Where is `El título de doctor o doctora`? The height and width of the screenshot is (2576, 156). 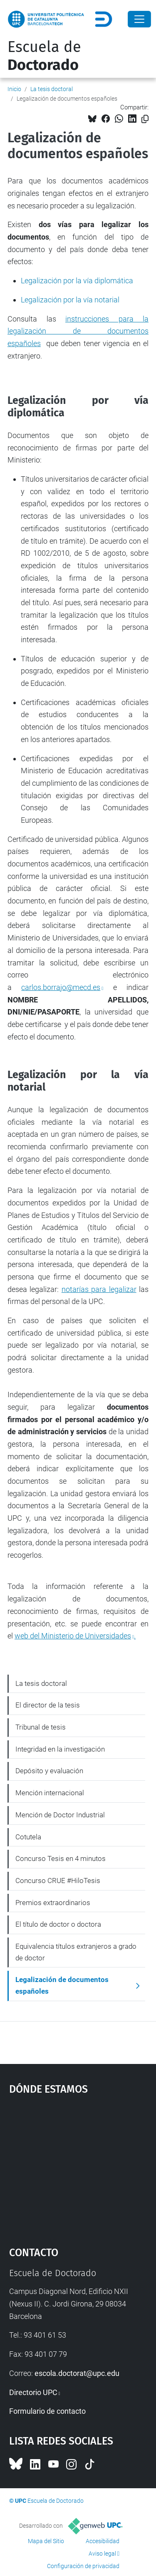 El título de doctor o doctora is located at coordinates (58, 1924).